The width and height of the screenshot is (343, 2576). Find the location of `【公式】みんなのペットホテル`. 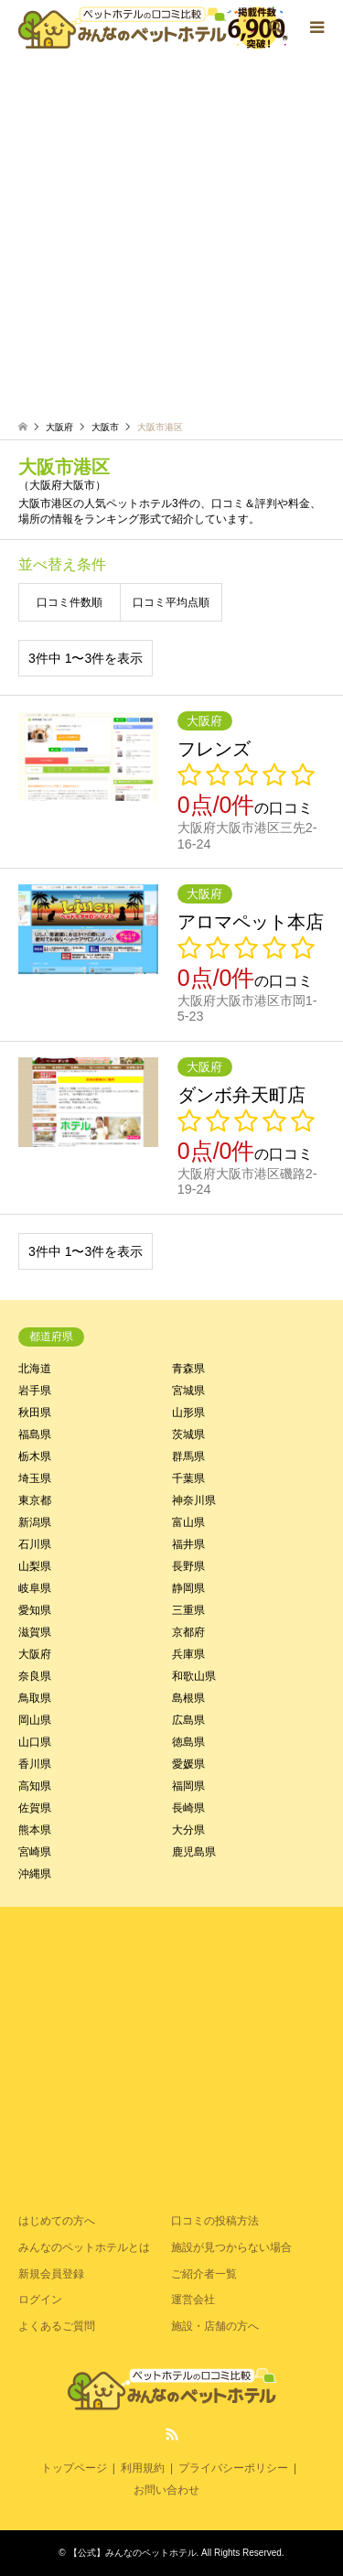

【公式】みんなのペットホテル is located at coordinates (133, 2553).